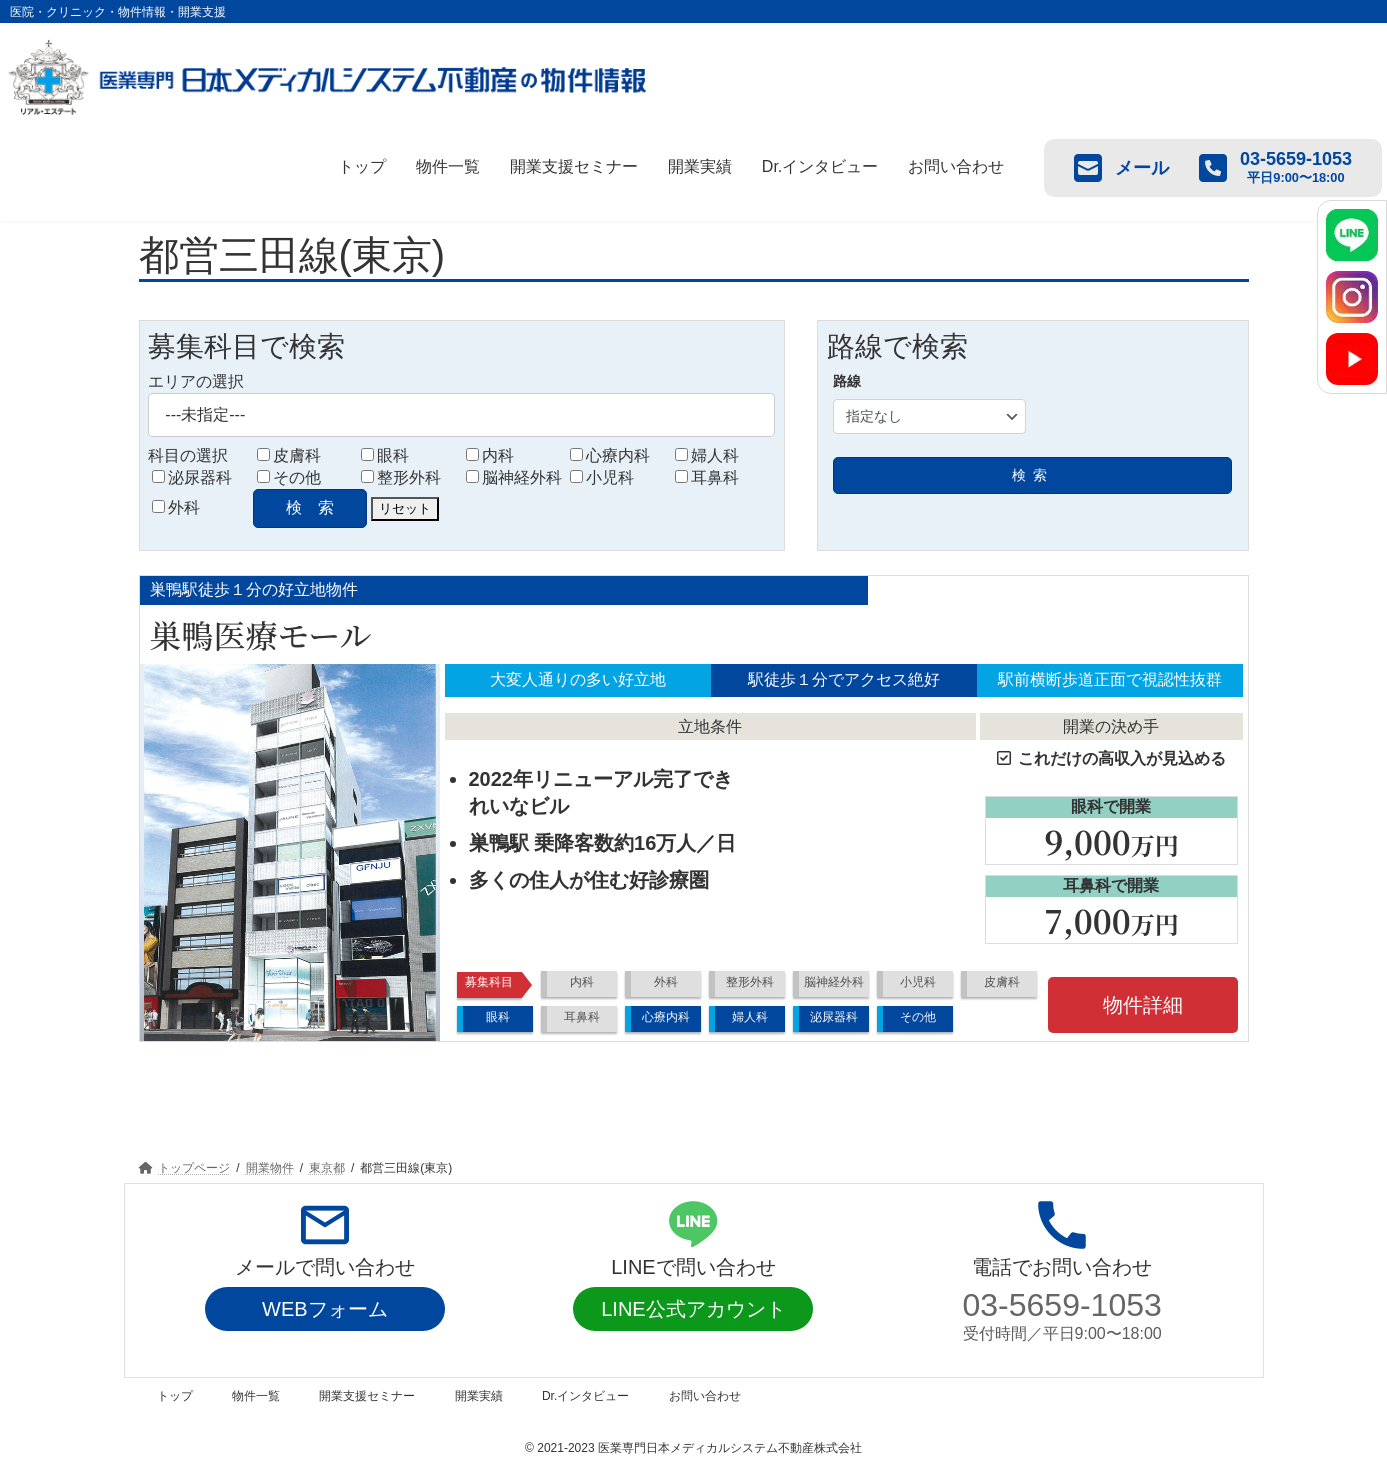 The width and height of the screenshot is (1387, 1483). What do you see at coordinates (574, 166) in the screenshot?
I see `開業支援セミナー` at bounding box center [574, 166].